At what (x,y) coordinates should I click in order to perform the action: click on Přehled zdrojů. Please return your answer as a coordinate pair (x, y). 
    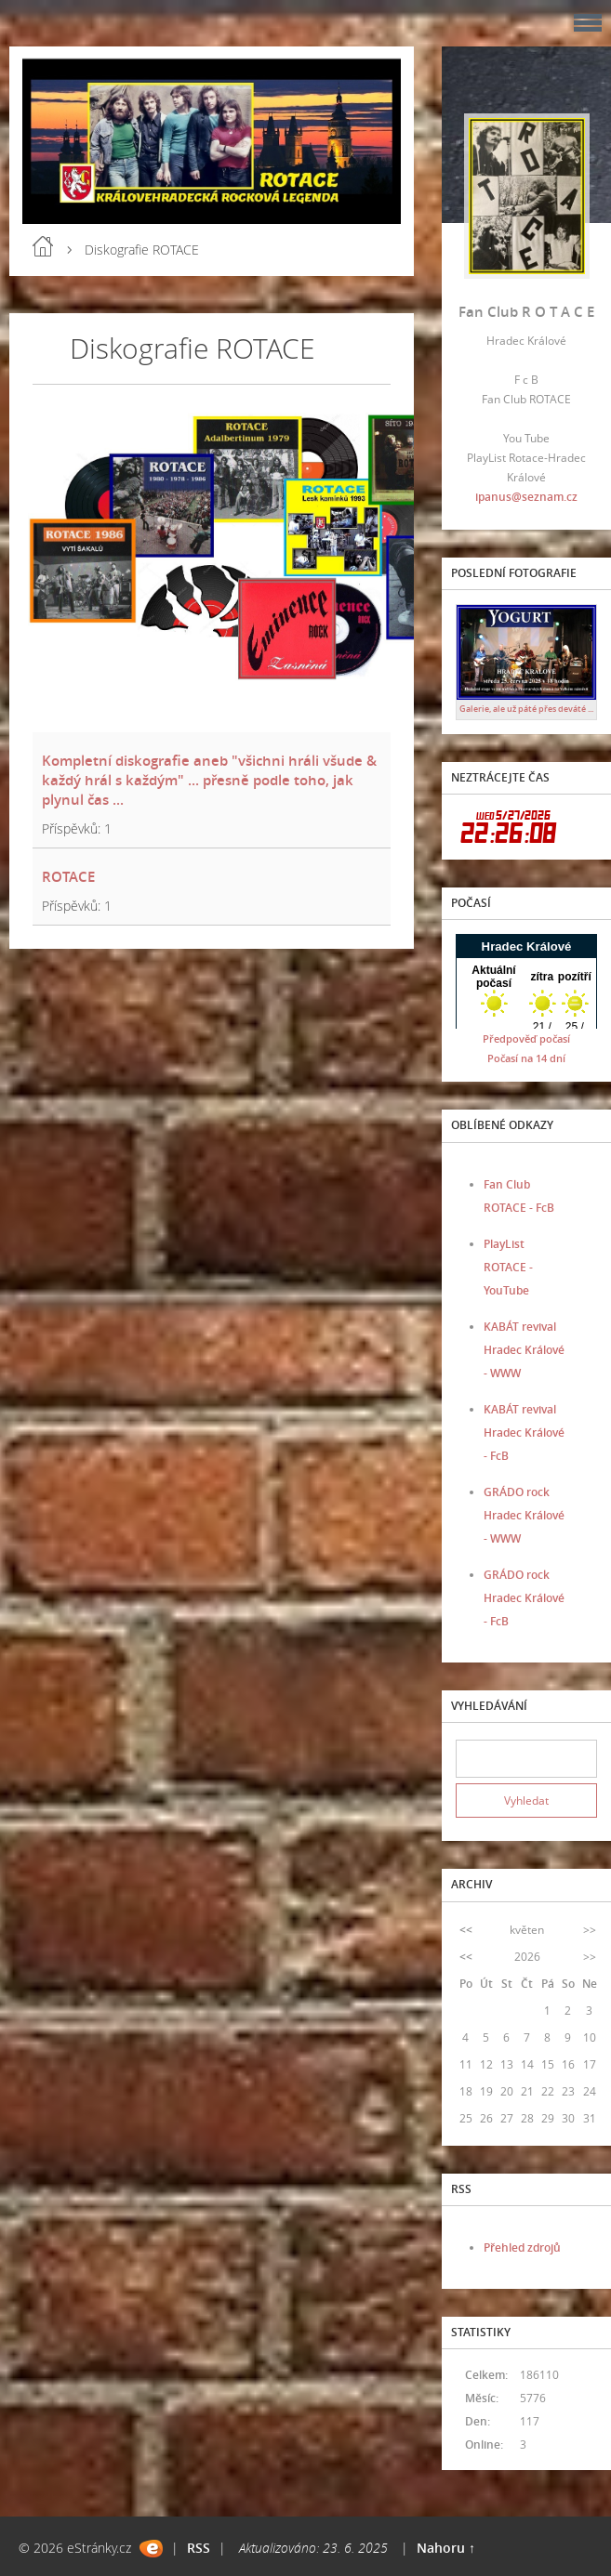
    Looking at the image, I should click on (522, 2247).